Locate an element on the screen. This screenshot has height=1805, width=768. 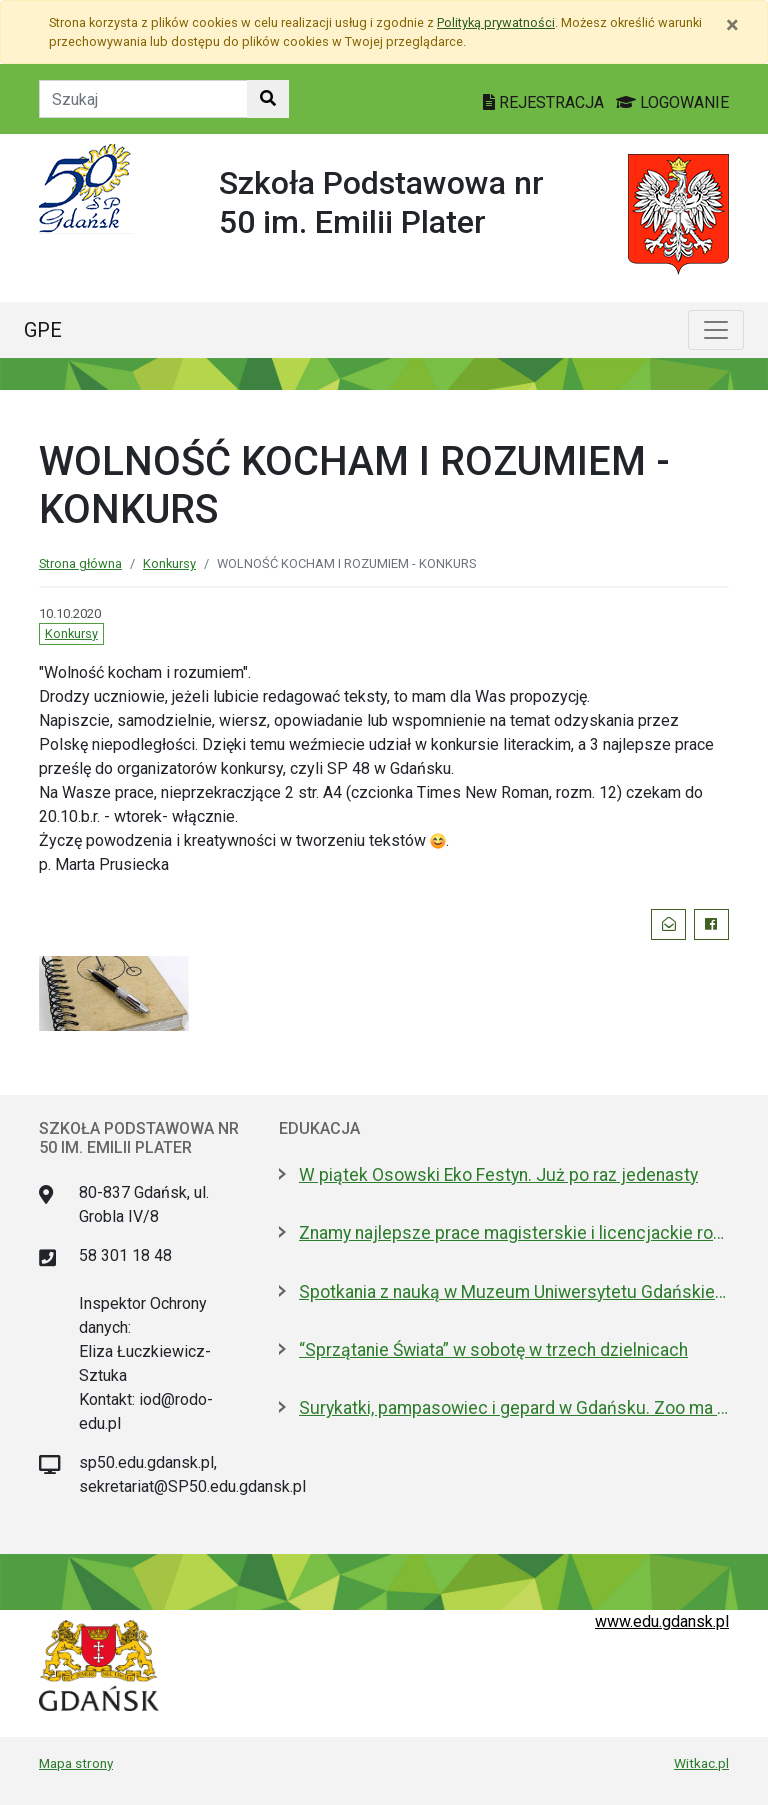
Witkac.pl is located at coordinates (701, 1763).